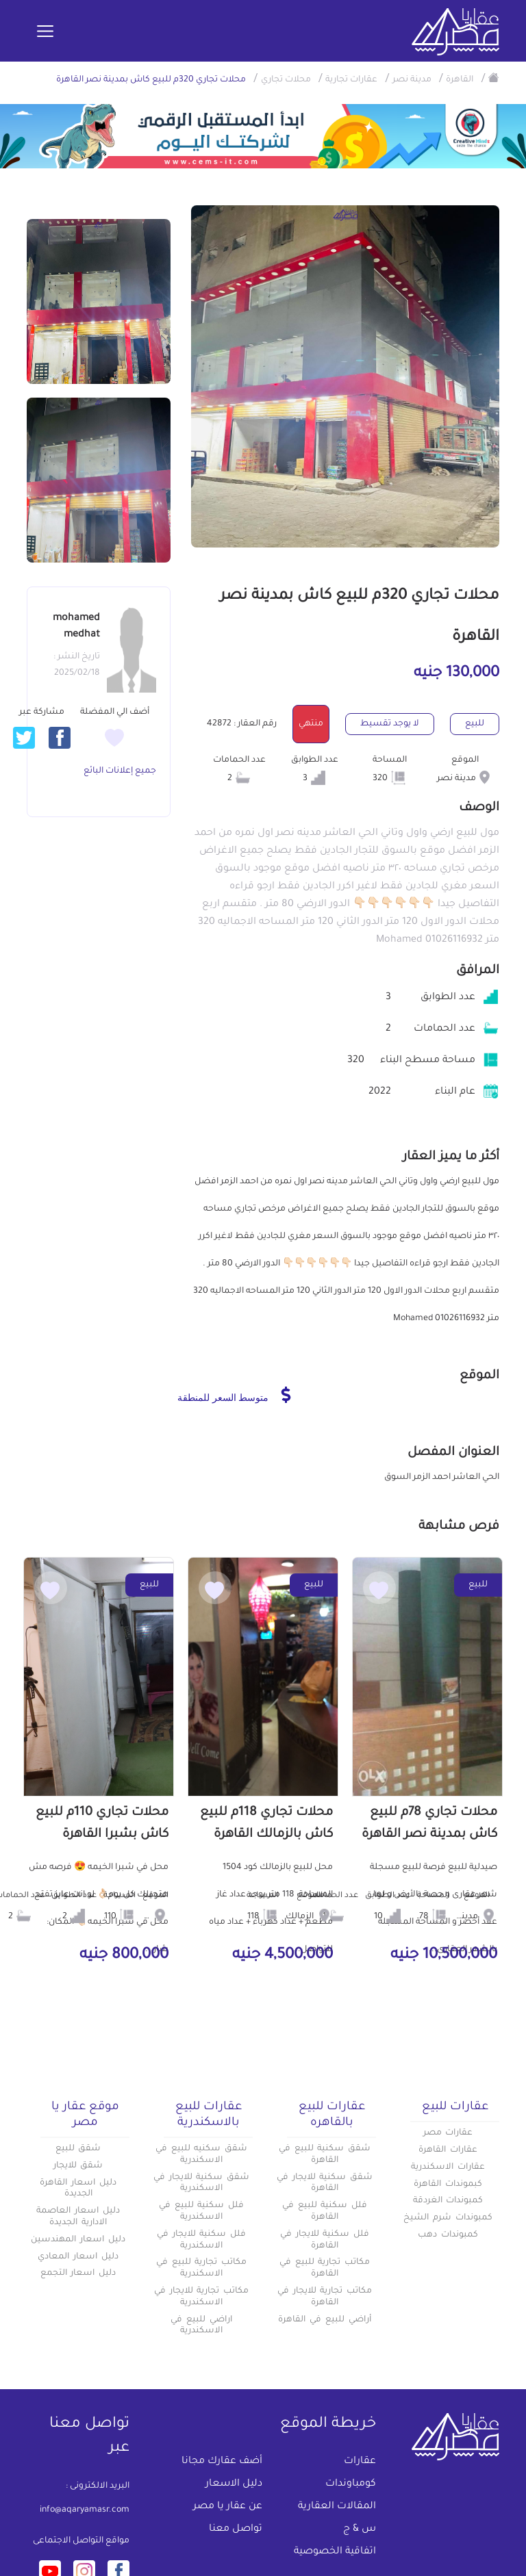 This screenshot has height=2576, width=526. What do you see at coordinates (120, 771) in the screenshot?
I see `جميع إعلانات البائع` at bounding box center [120, 771].